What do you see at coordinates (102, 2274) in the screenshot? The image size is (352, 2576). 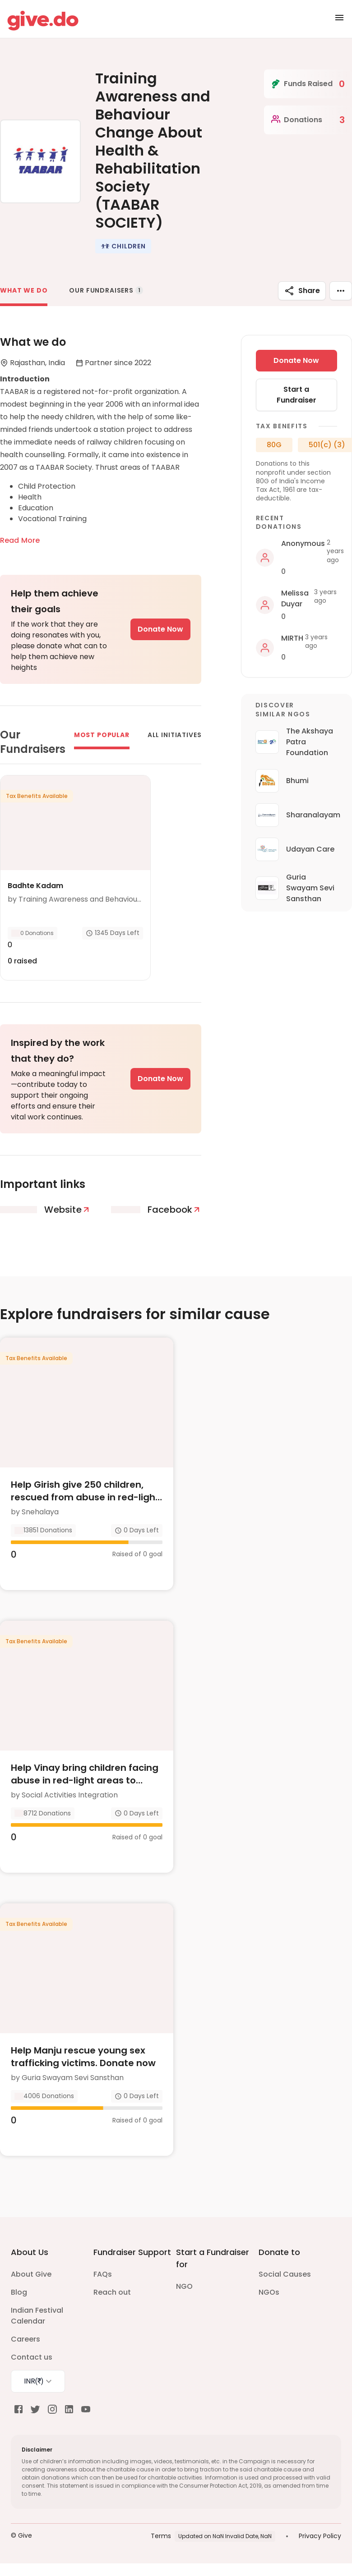 I see `FAQs` at bounding box center [102, 2274].